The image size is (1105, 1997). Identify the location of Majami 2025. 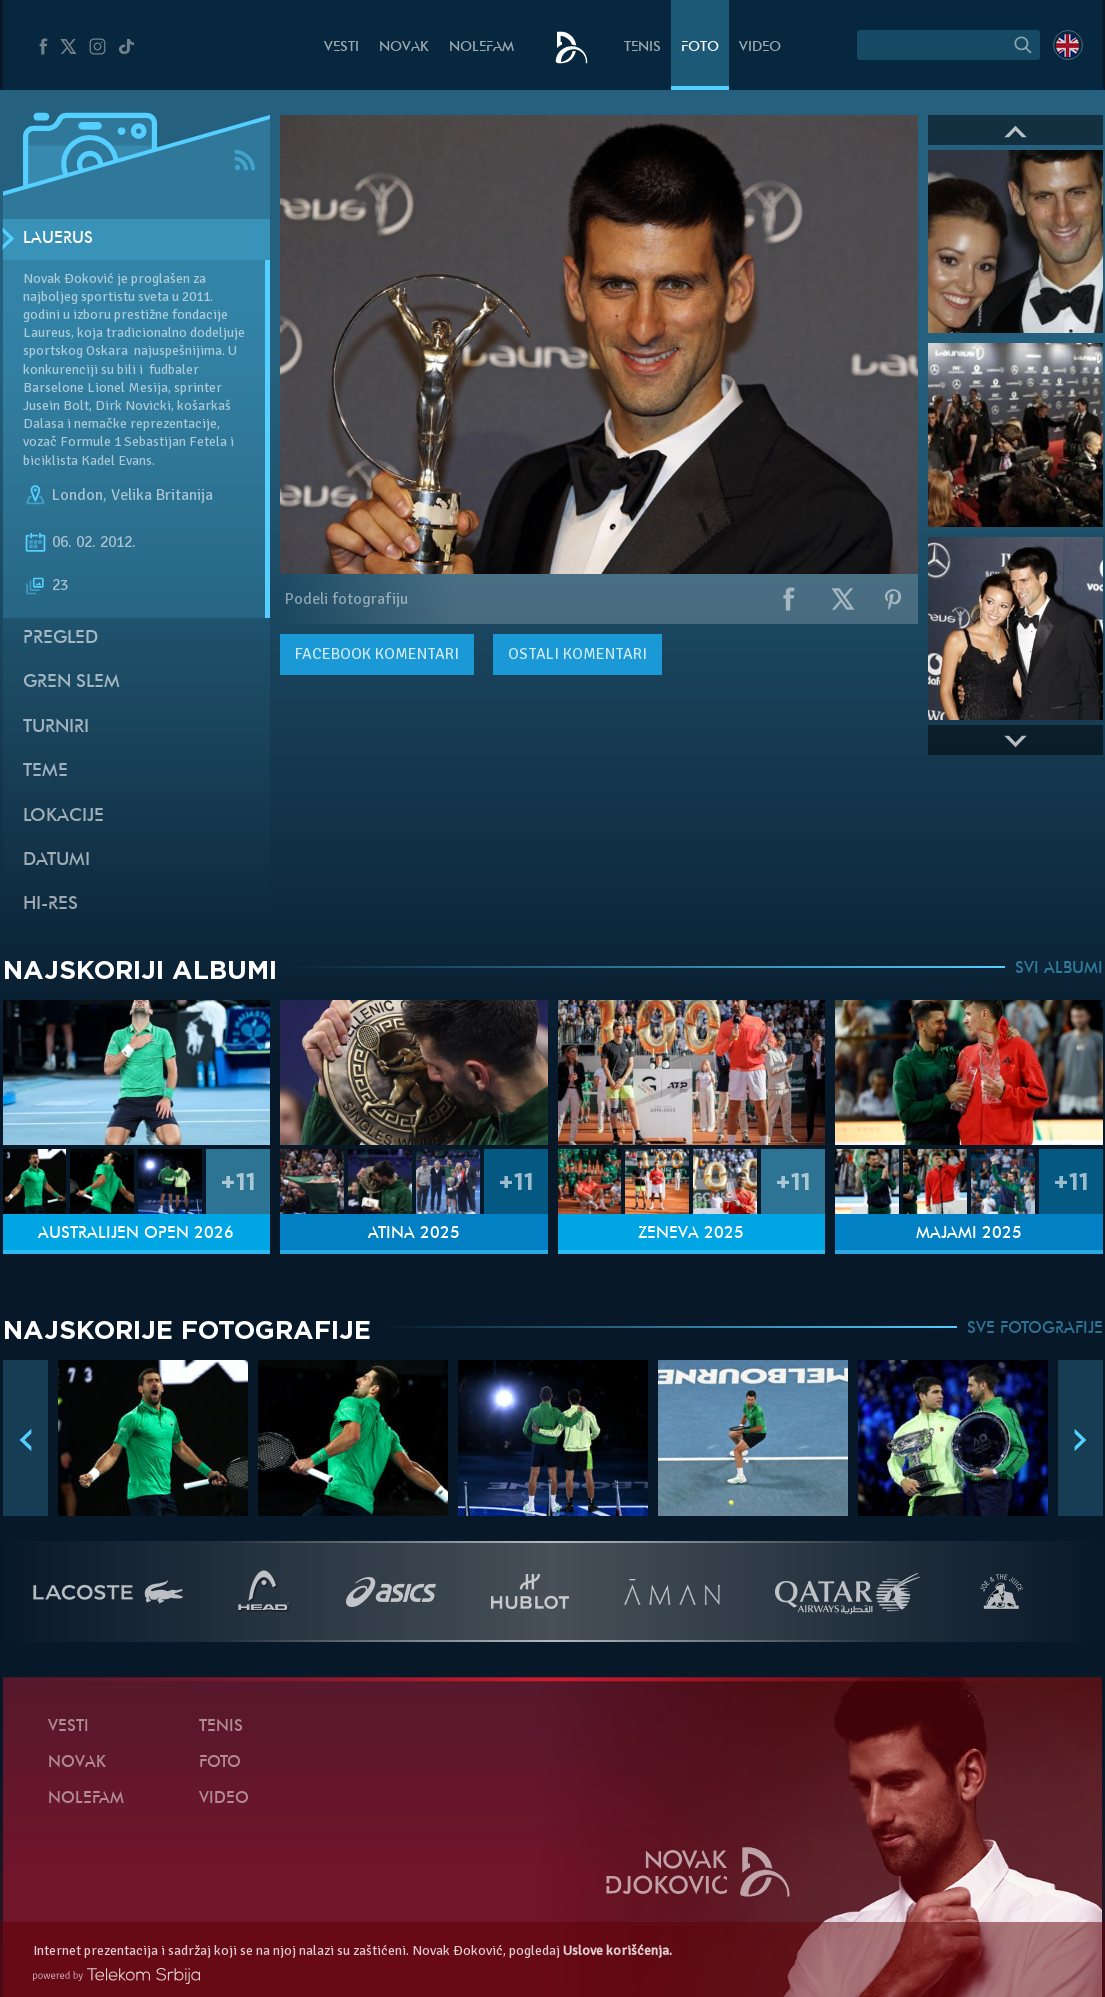
(969, 1234).